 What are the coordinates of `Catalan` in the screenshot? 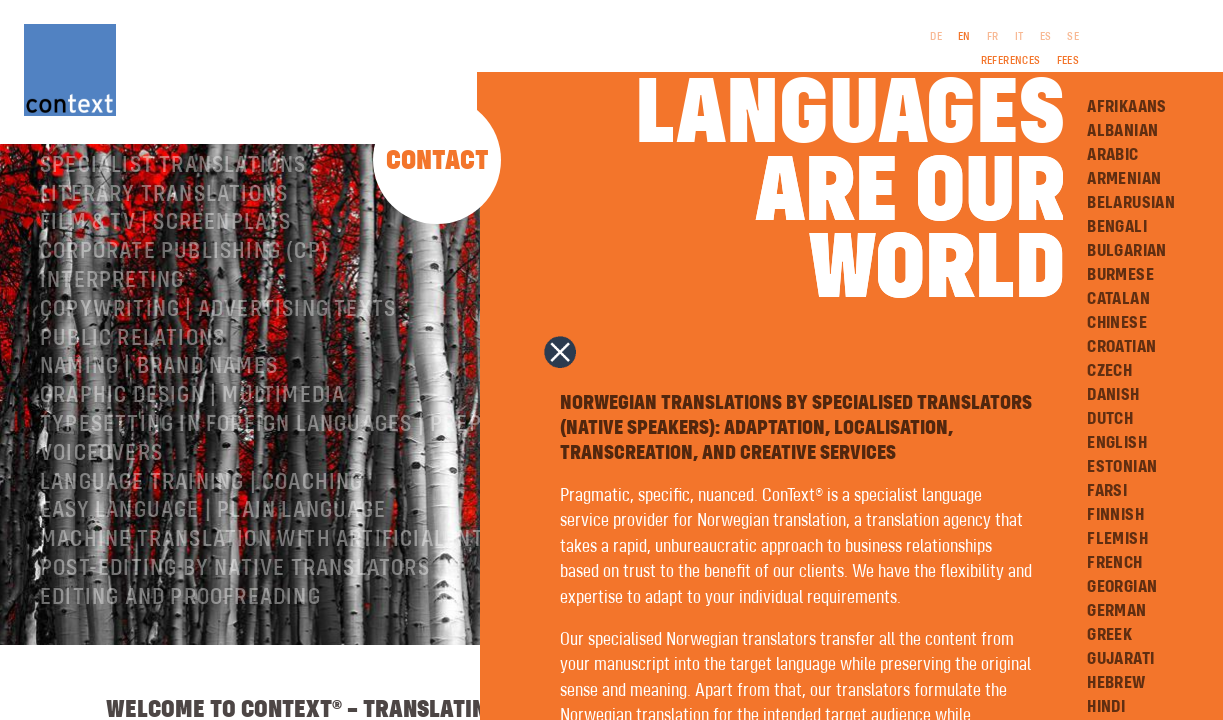 It's located at (1118, 299).